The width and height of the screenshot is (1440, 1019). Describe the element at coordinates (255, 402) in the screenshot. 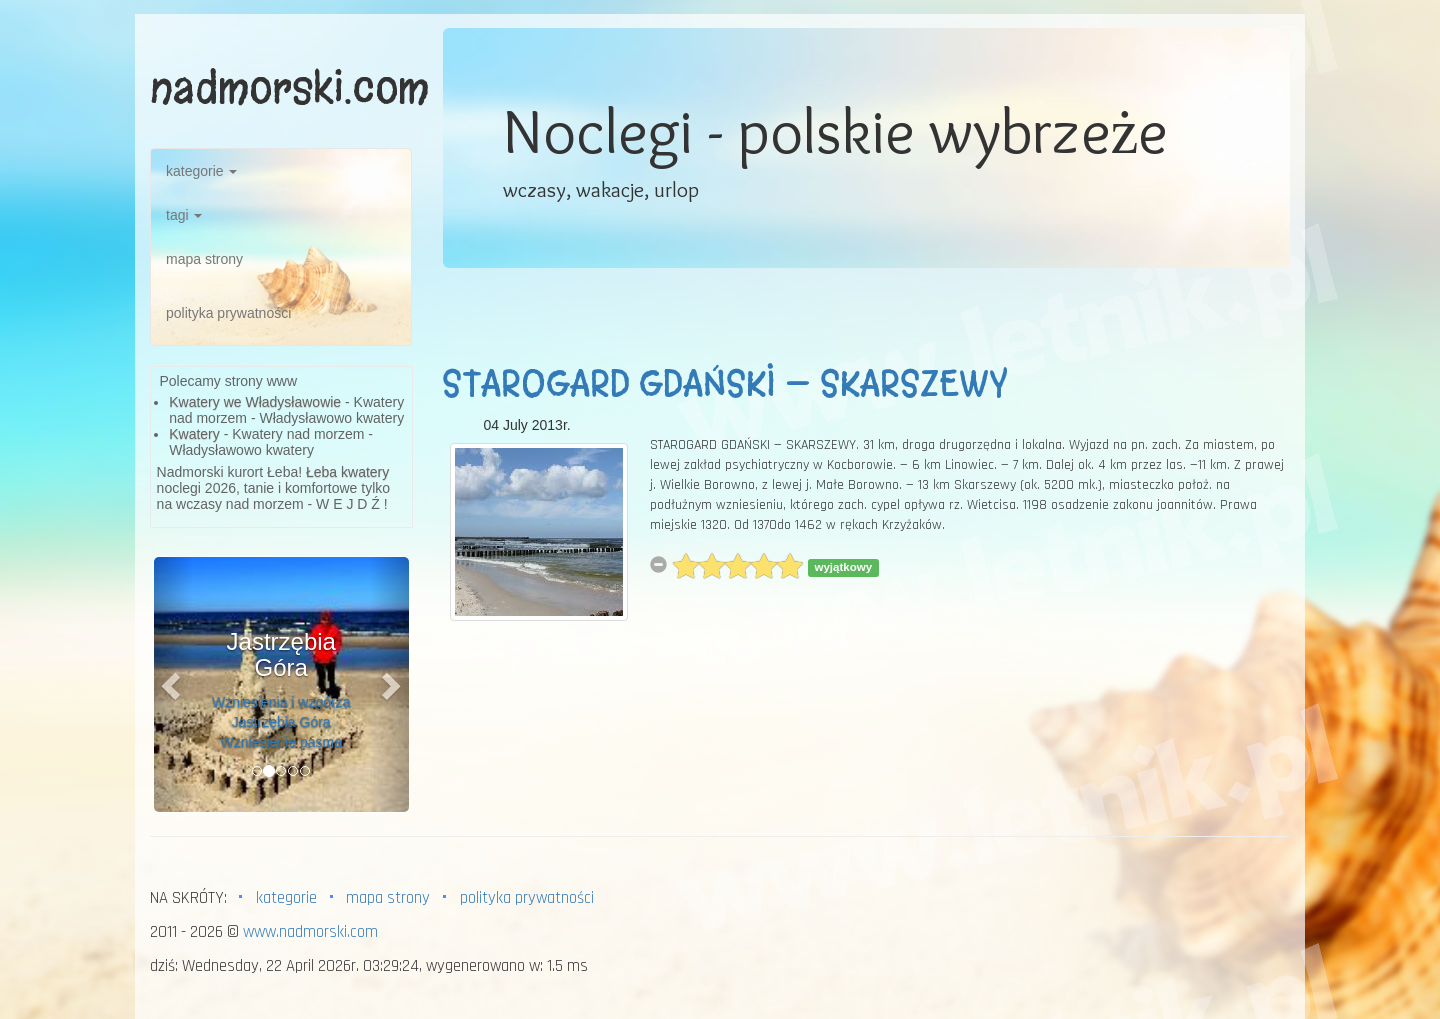

I see `Kwatery we Władysławowie` at that location.